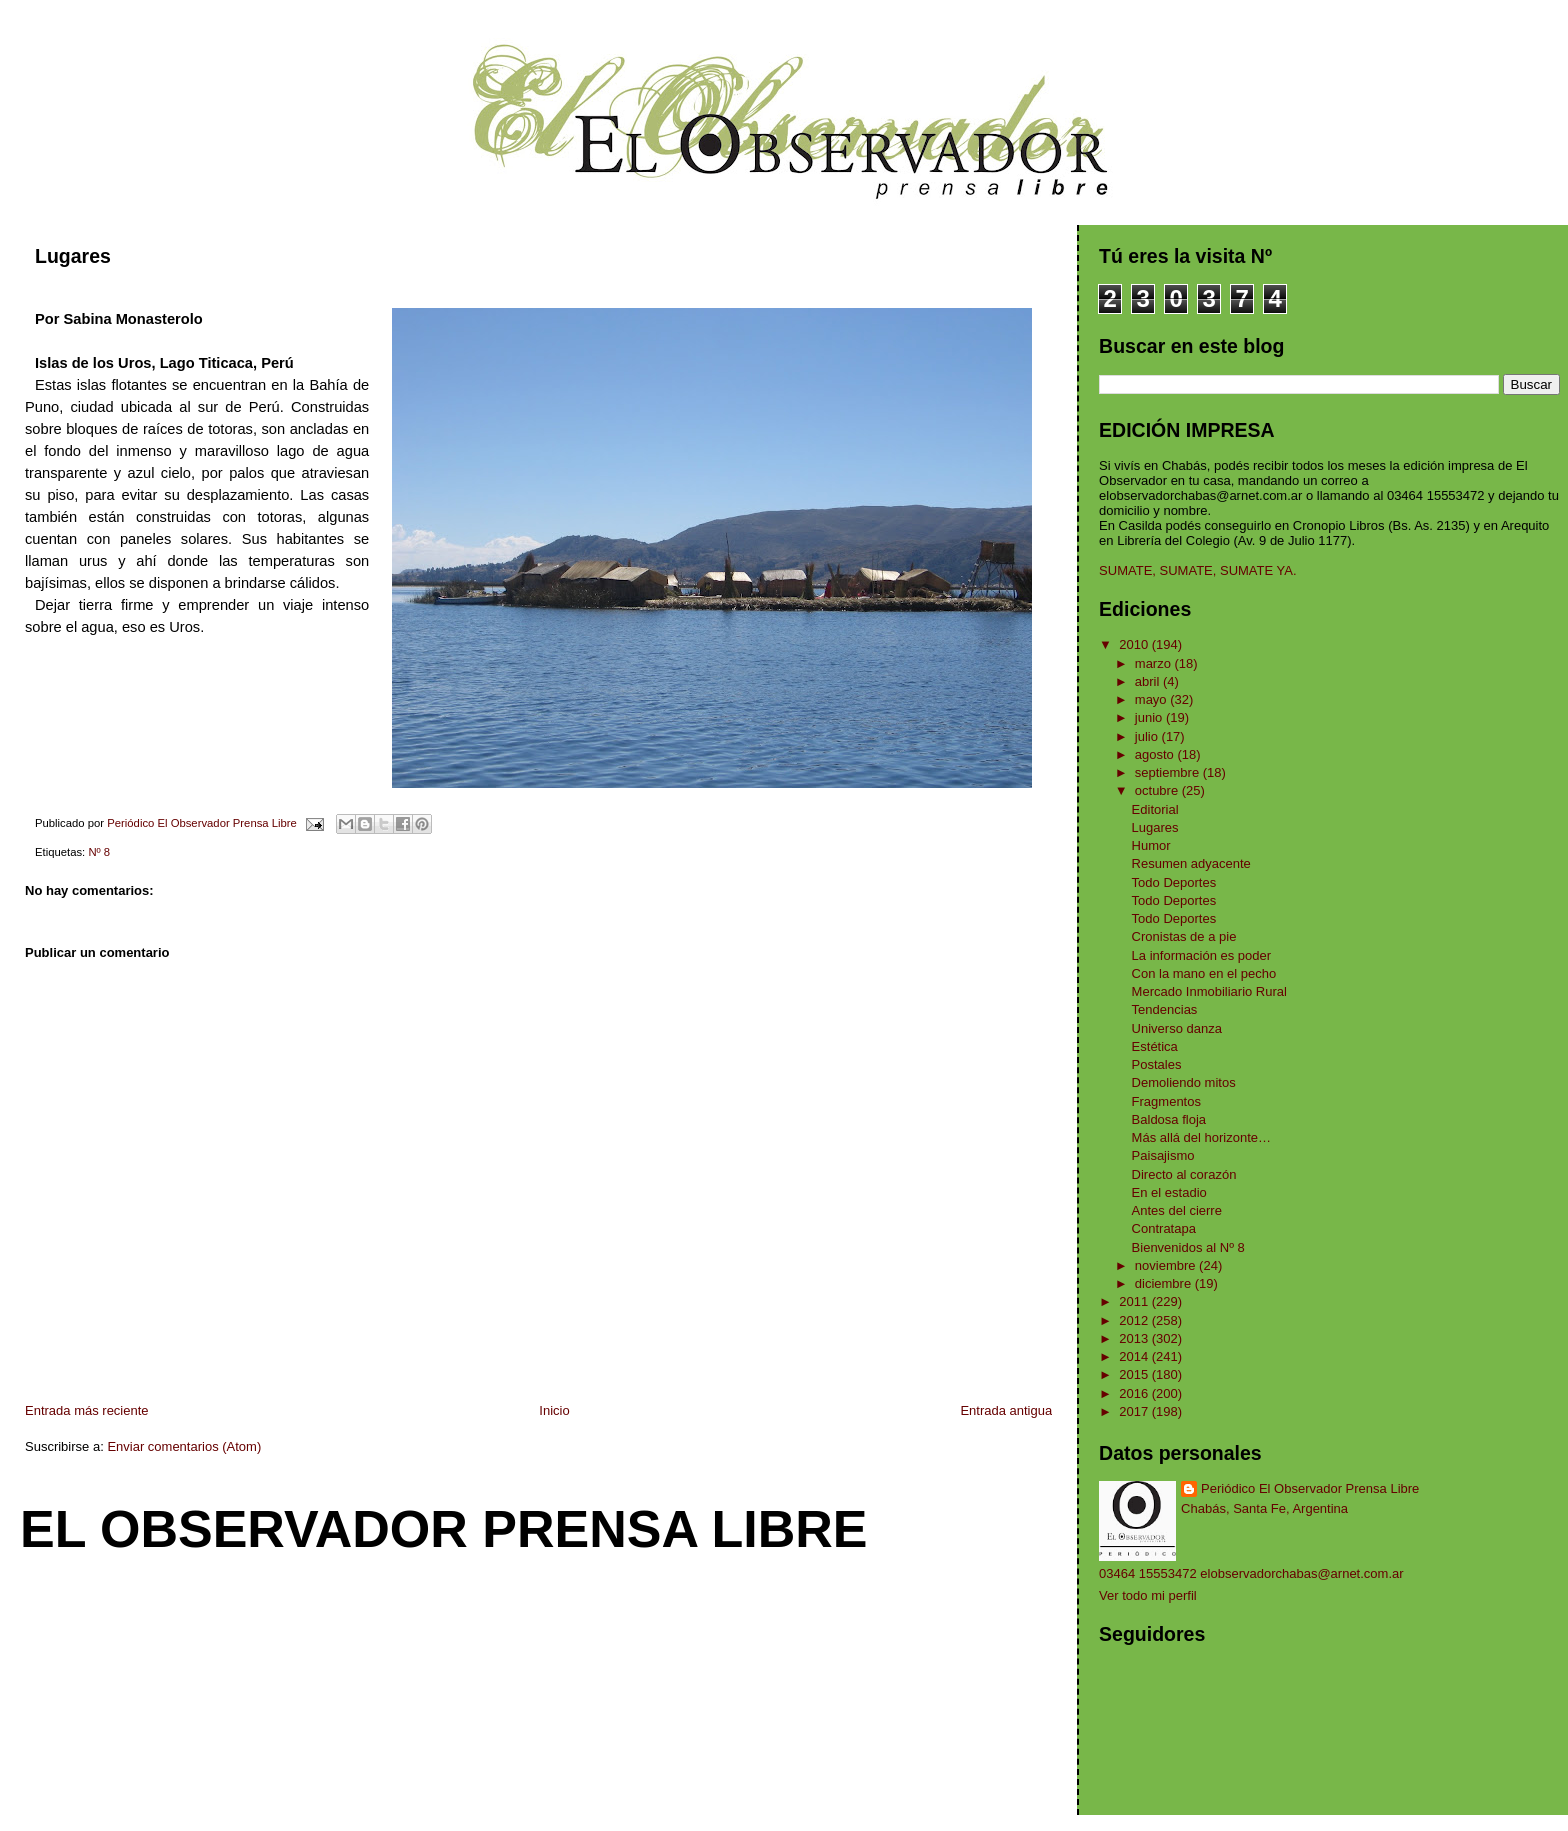 The height and width of the screenshot is (1831, 1568). I want to click on octubre, so click(1158, 790).